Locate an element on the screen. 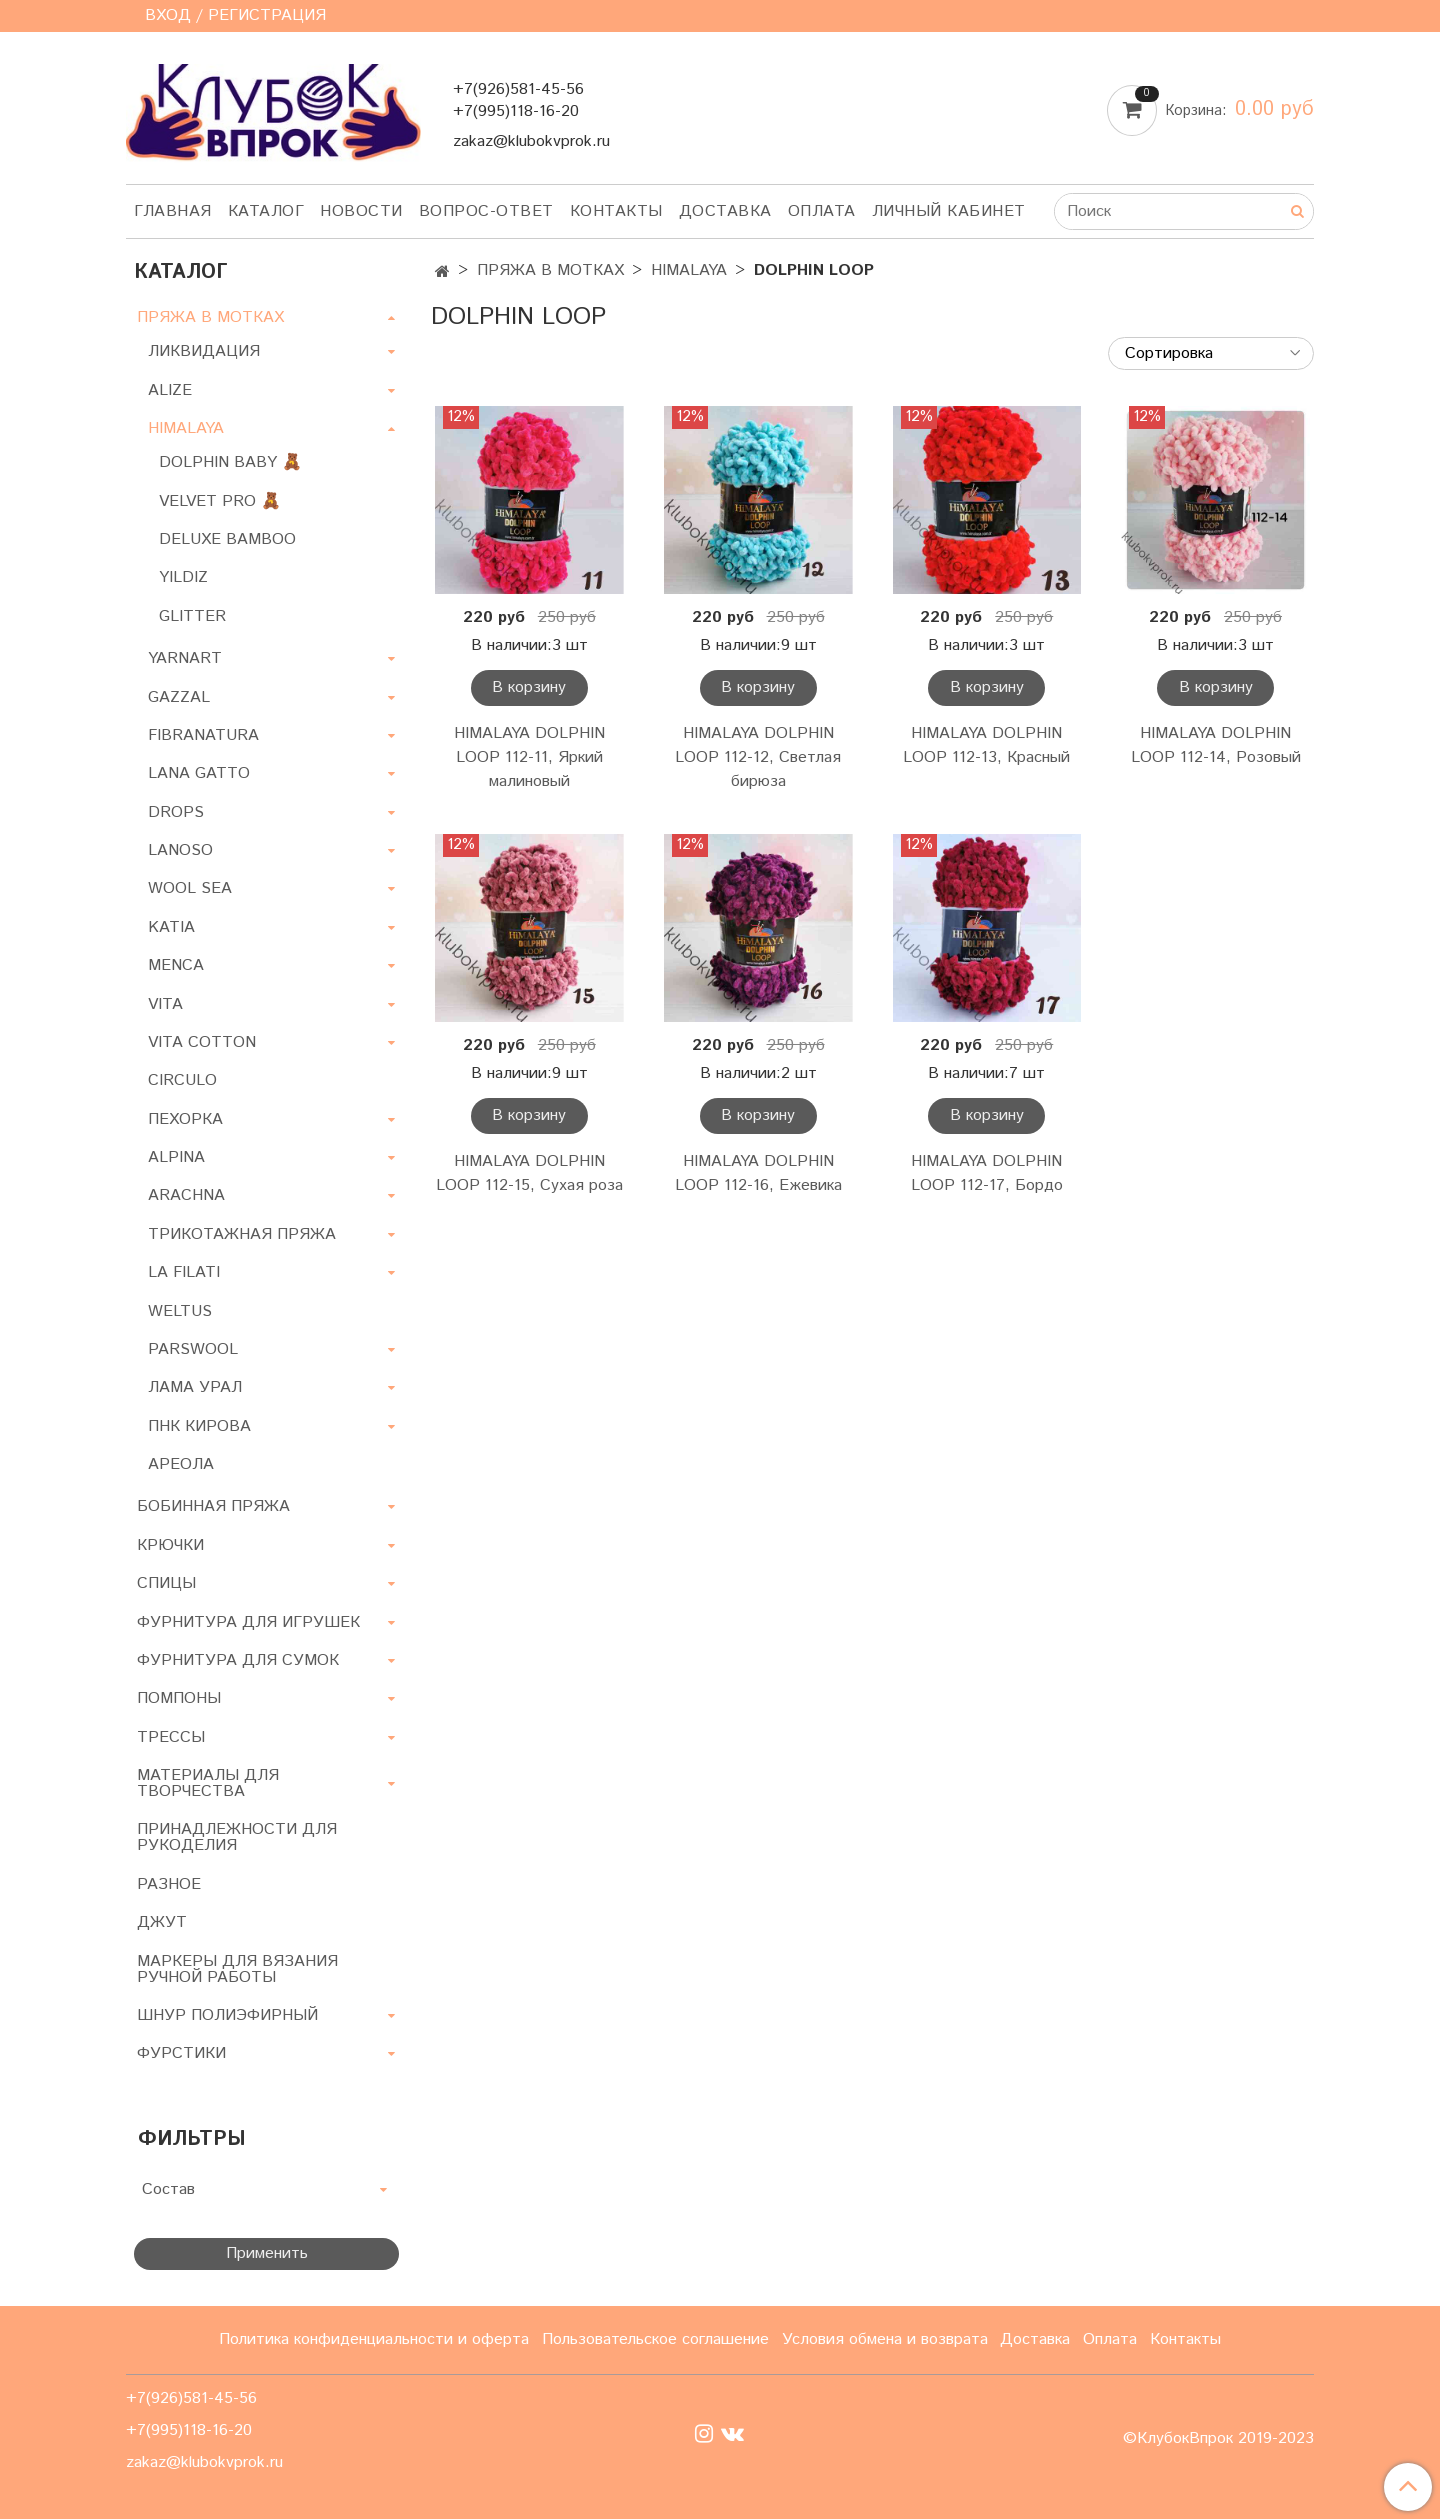 The image size is (1440, 2519). Условия обмена и возврата is located at coordinates (885, 2339).